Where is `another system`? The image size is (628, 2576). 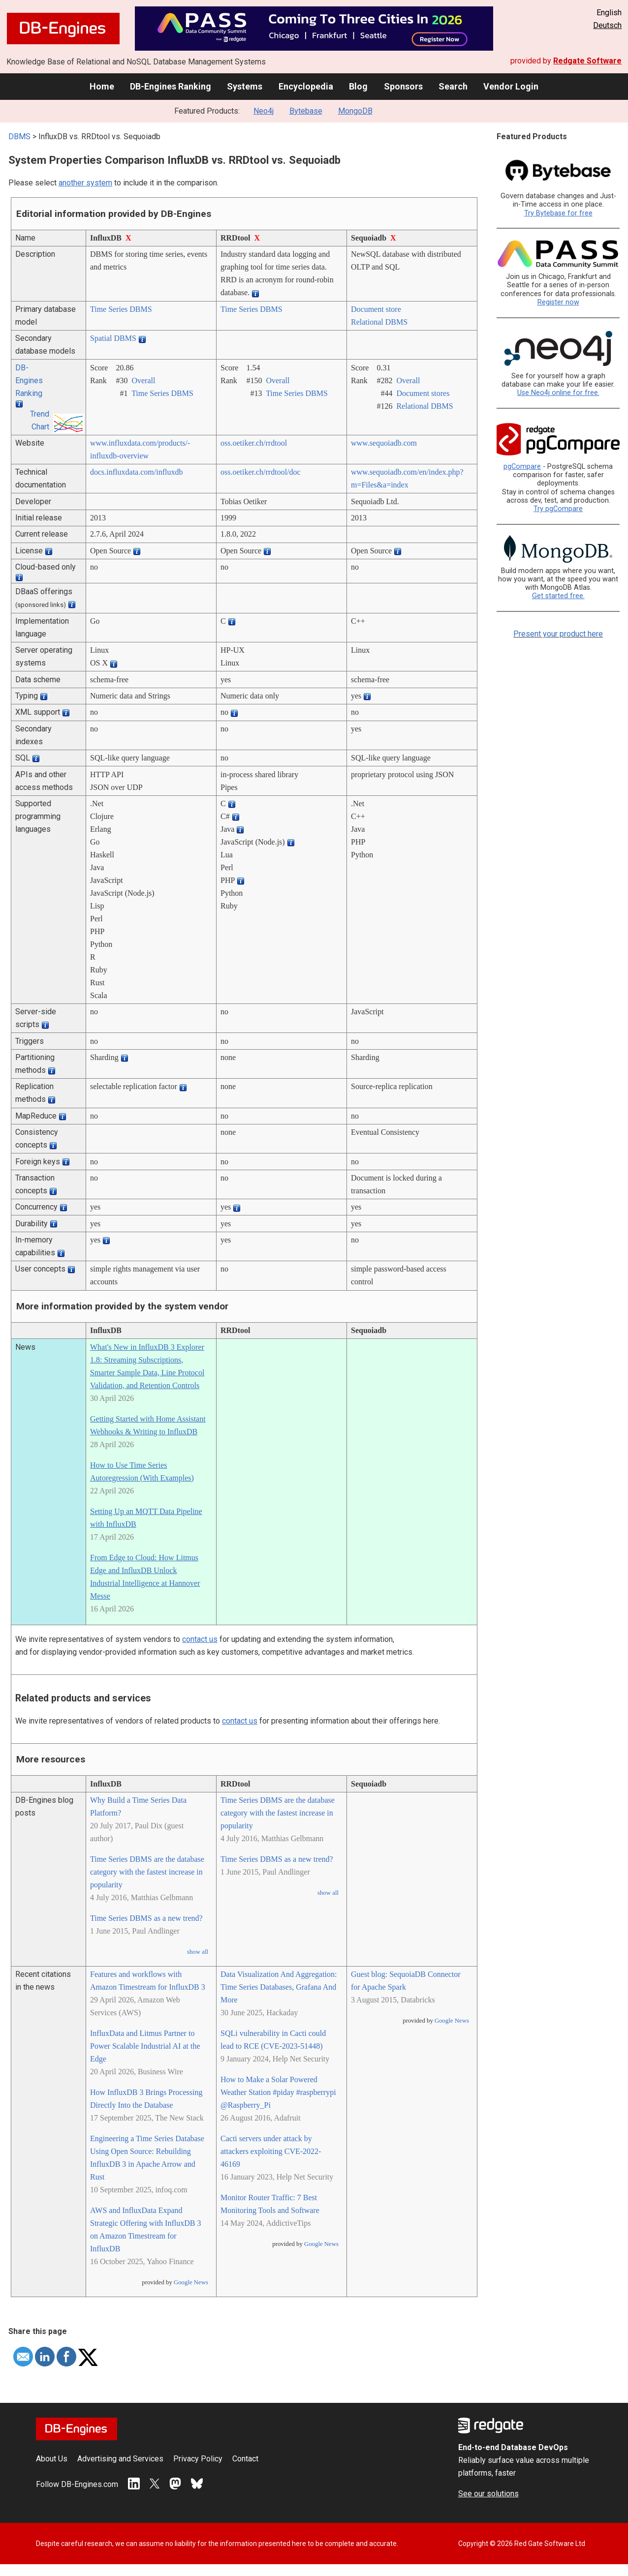
another system is located at coordinates (85, 182).